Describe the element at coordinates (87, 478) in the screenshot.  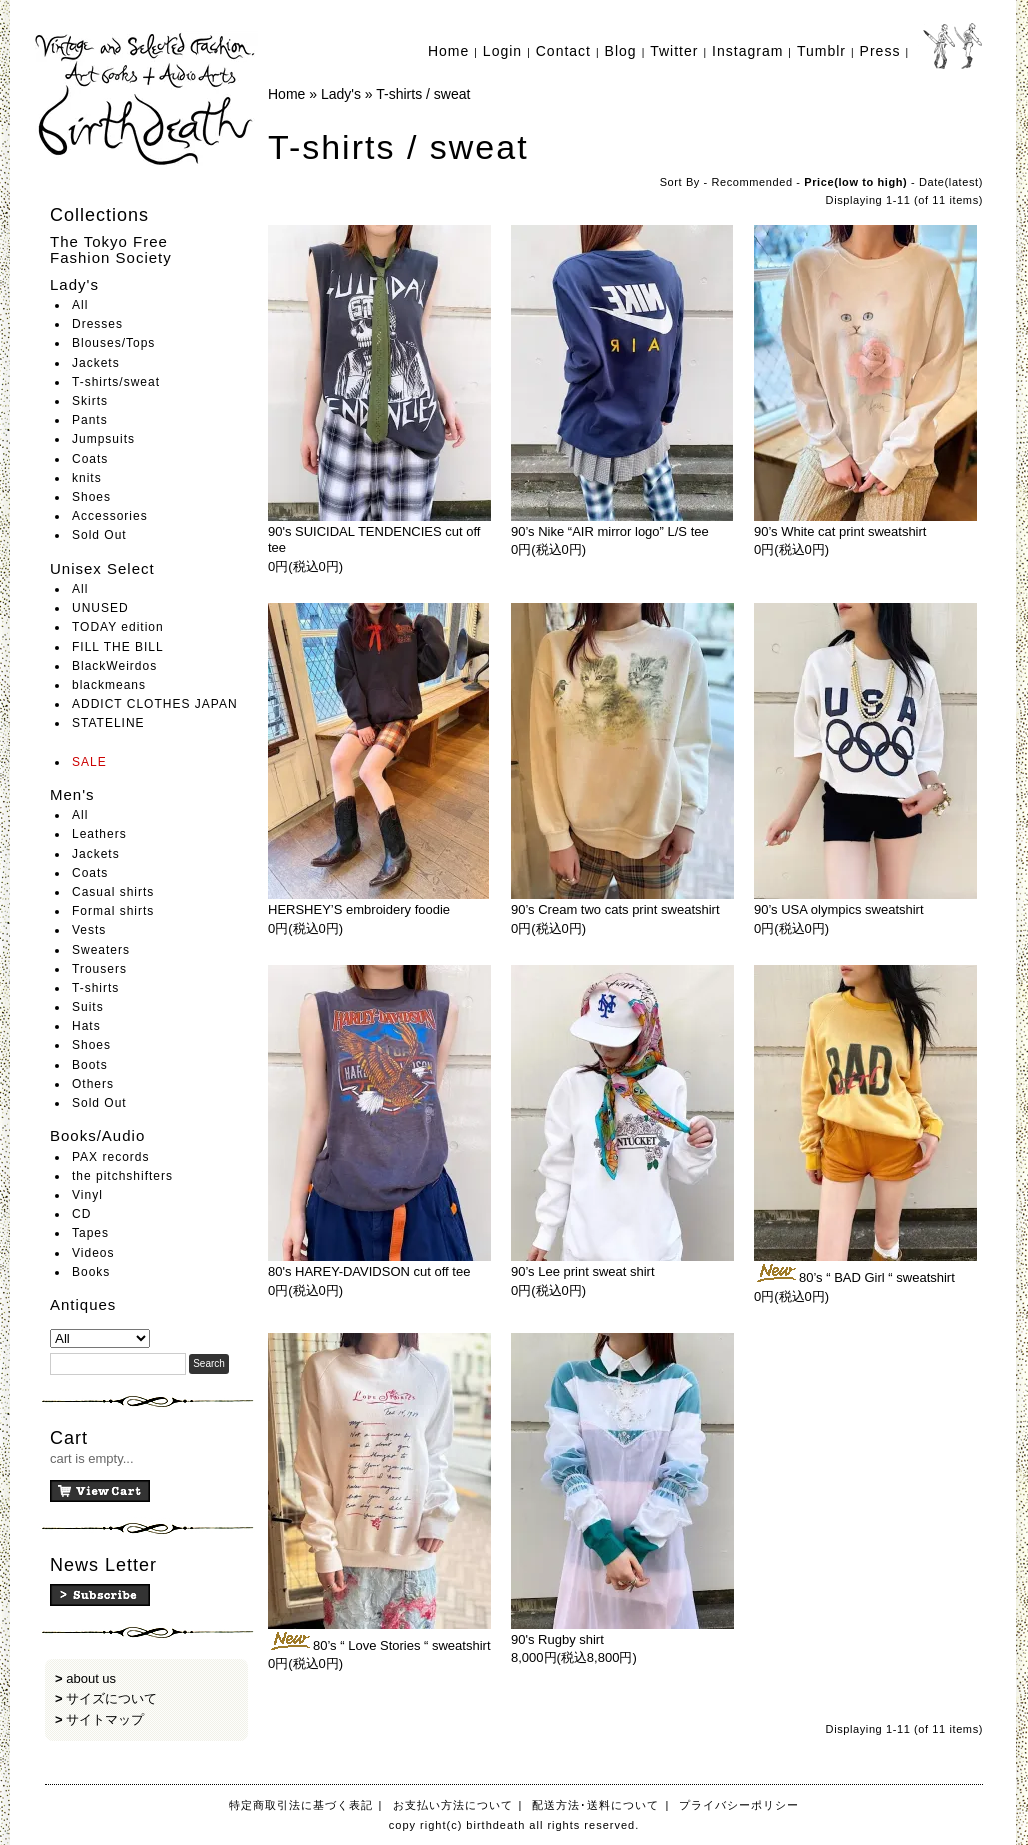
I see `knits` at that location.